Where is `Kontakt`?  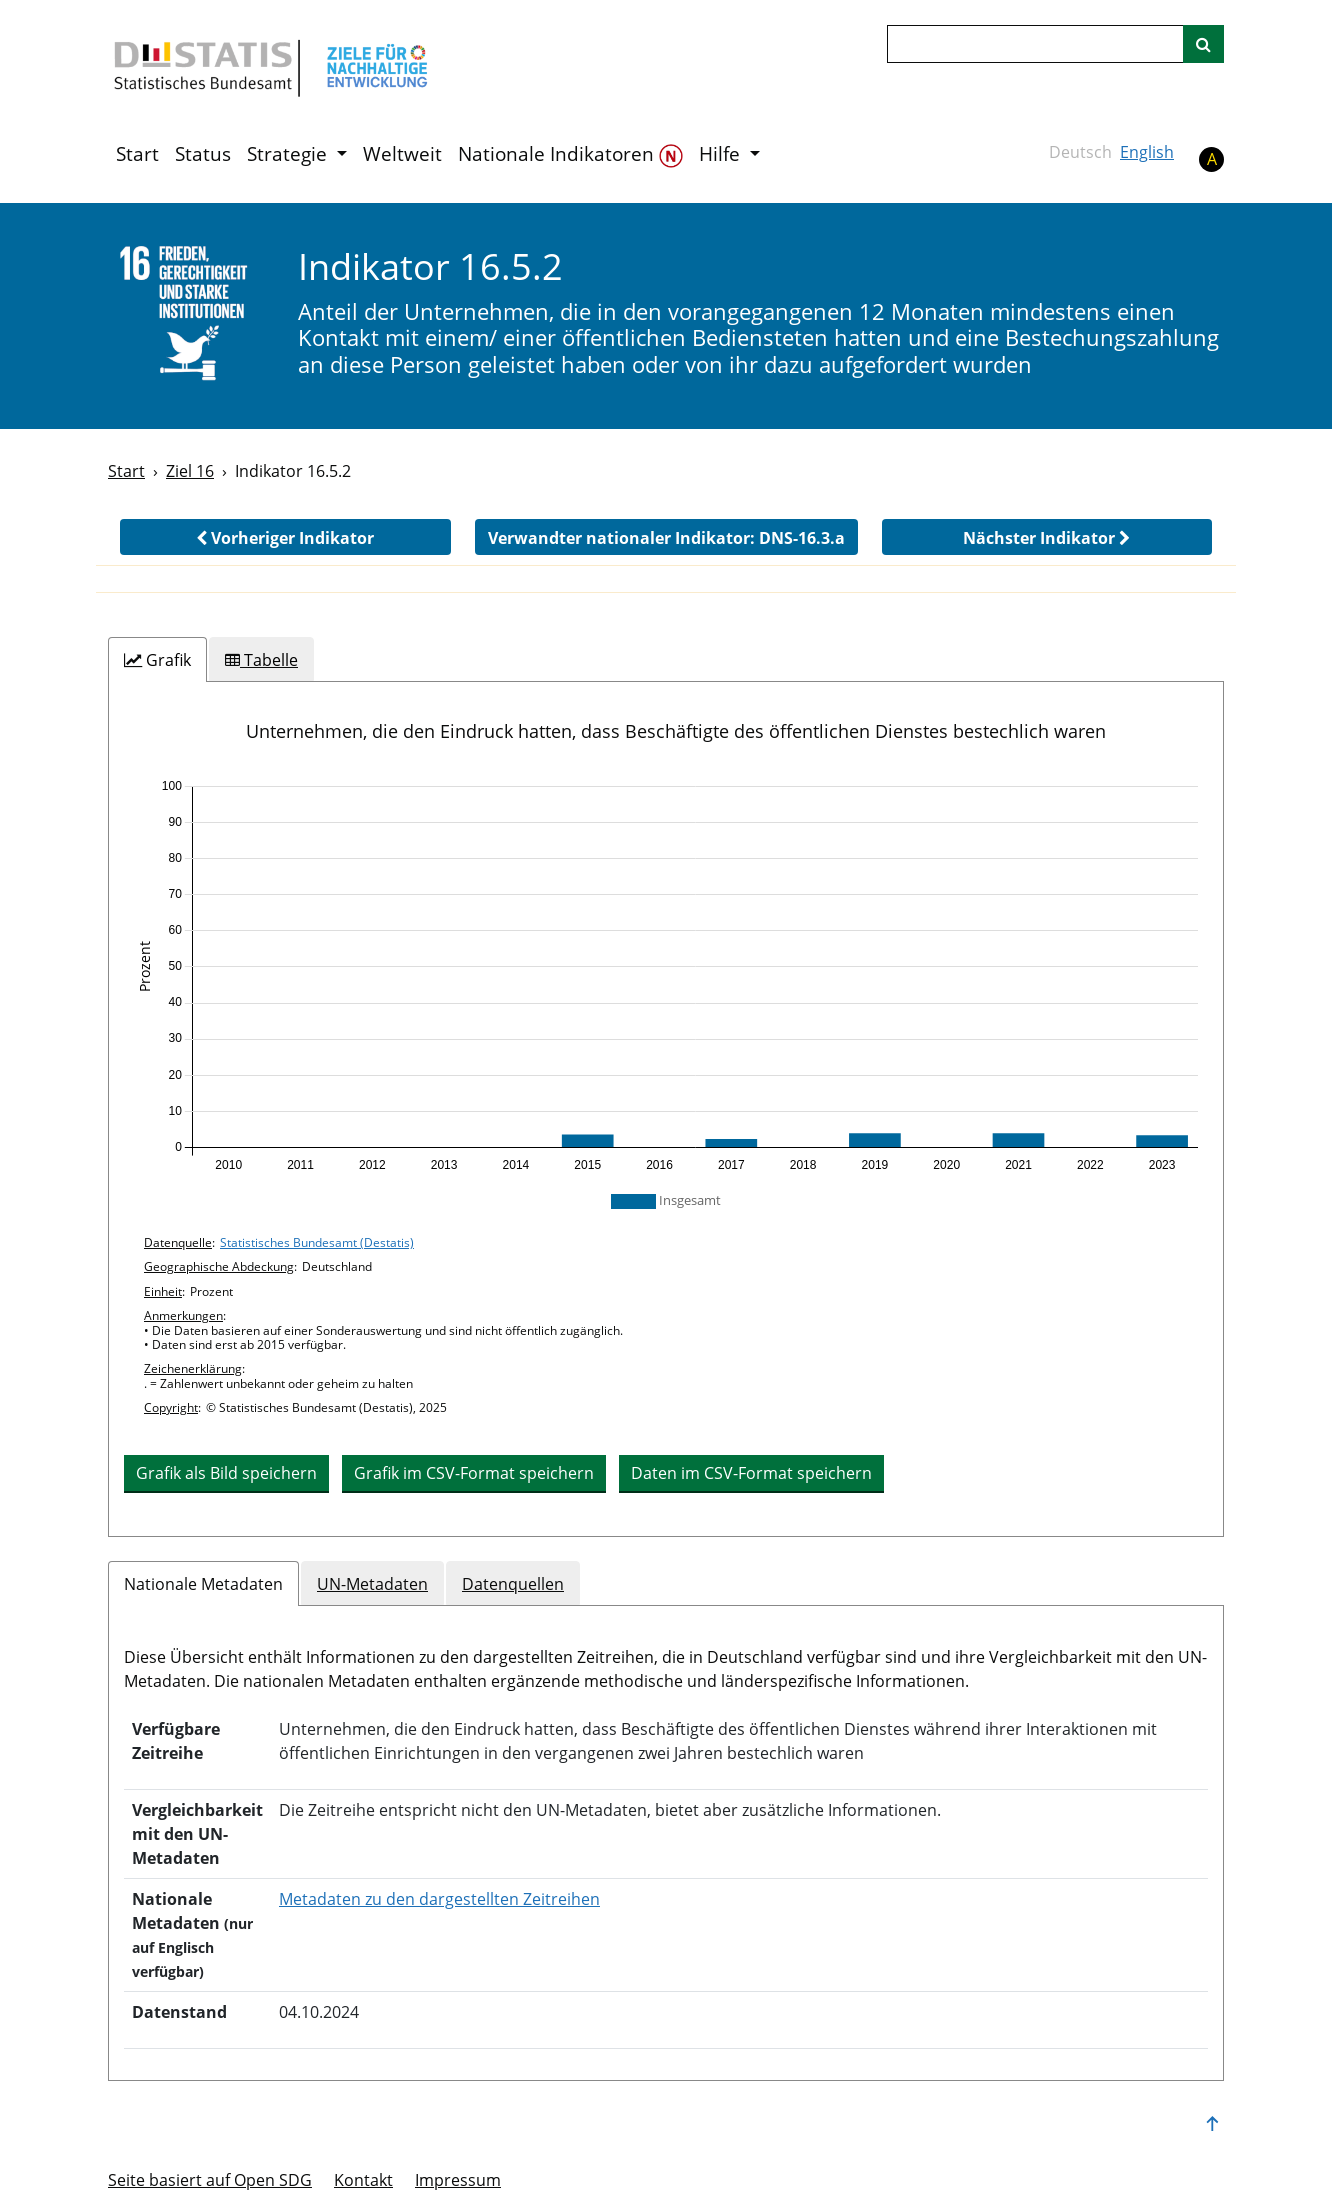 Kontakt is located at coordinates (363, 2180).